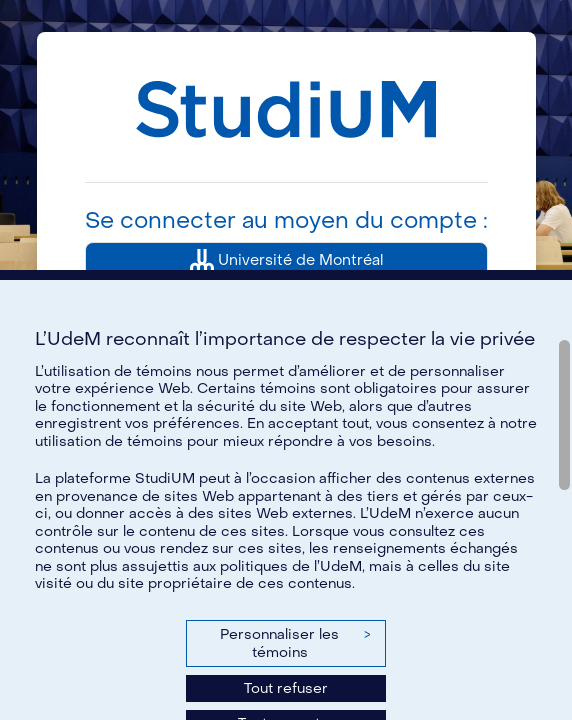 The image size is (572, 720). What do you see at coordinates (286, 261) in the screenshot?
I see `Université de Montréal` at bounding box center [286, 261].